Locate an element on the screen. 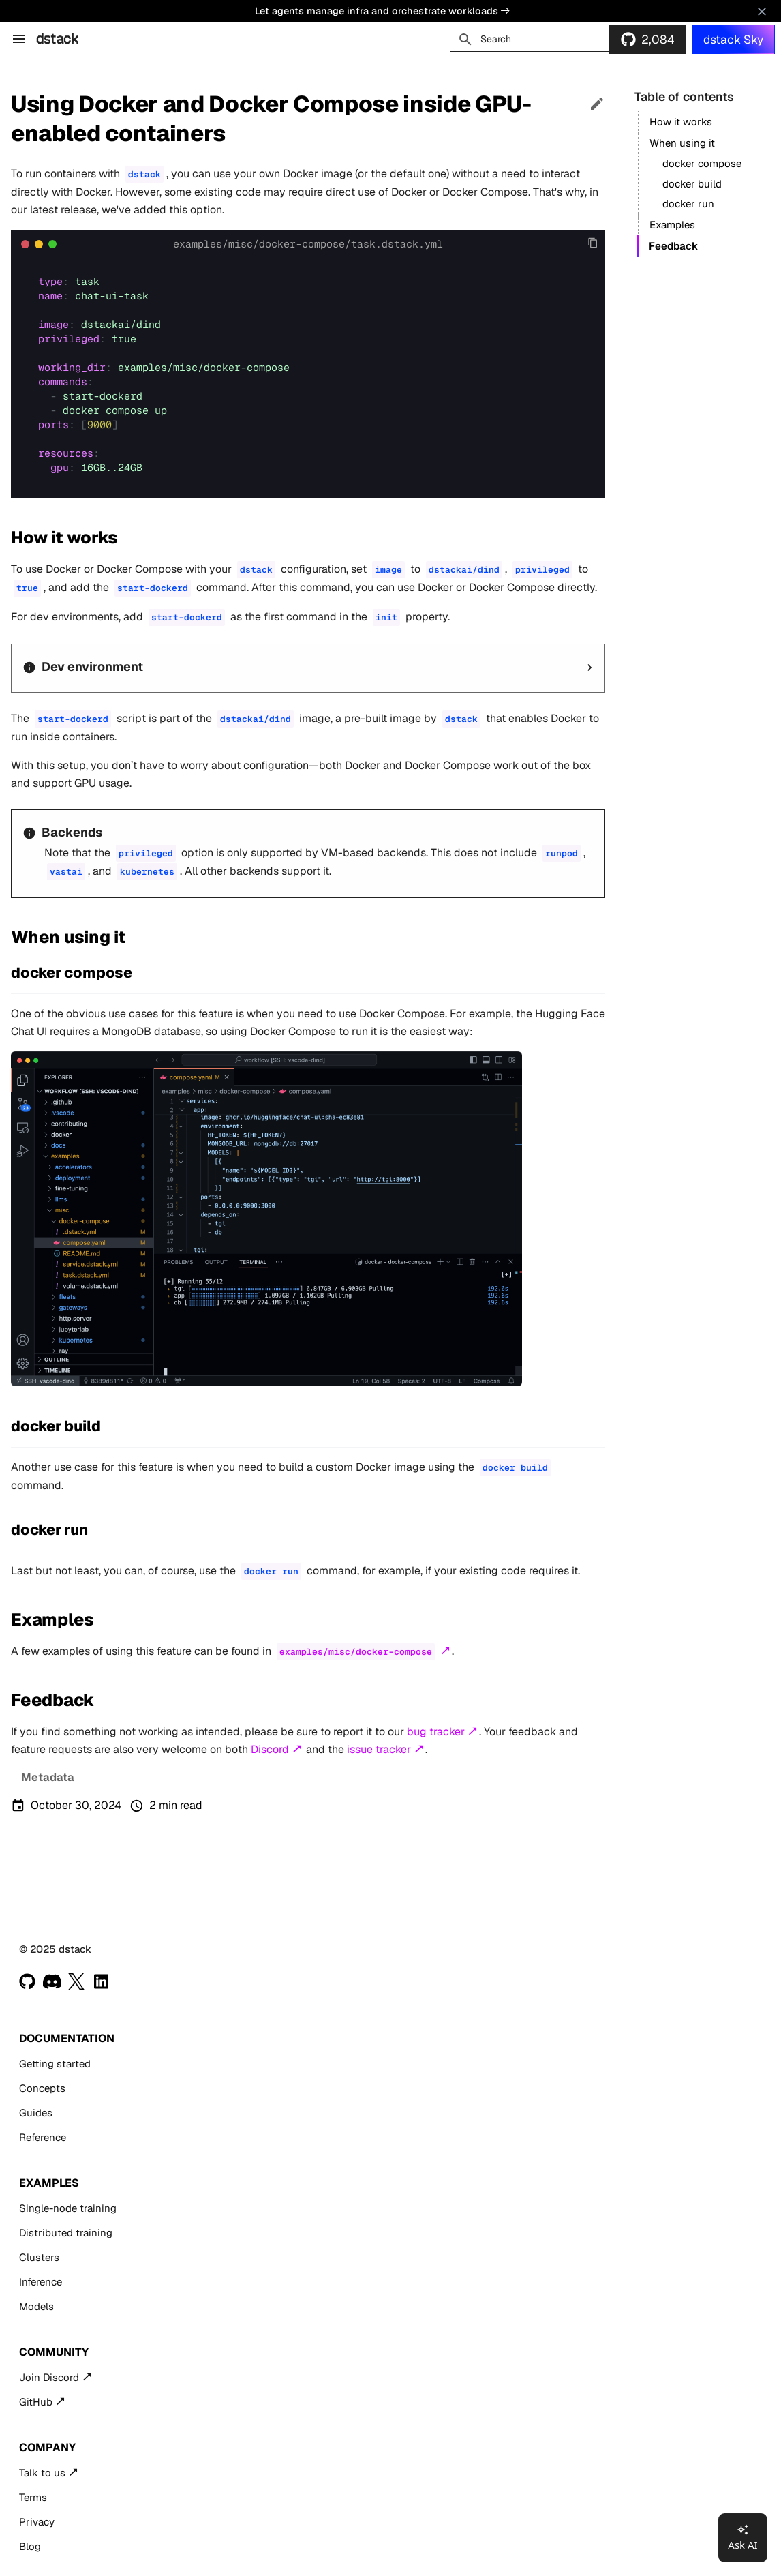  Privacy is located at coordinates (37, 2521).